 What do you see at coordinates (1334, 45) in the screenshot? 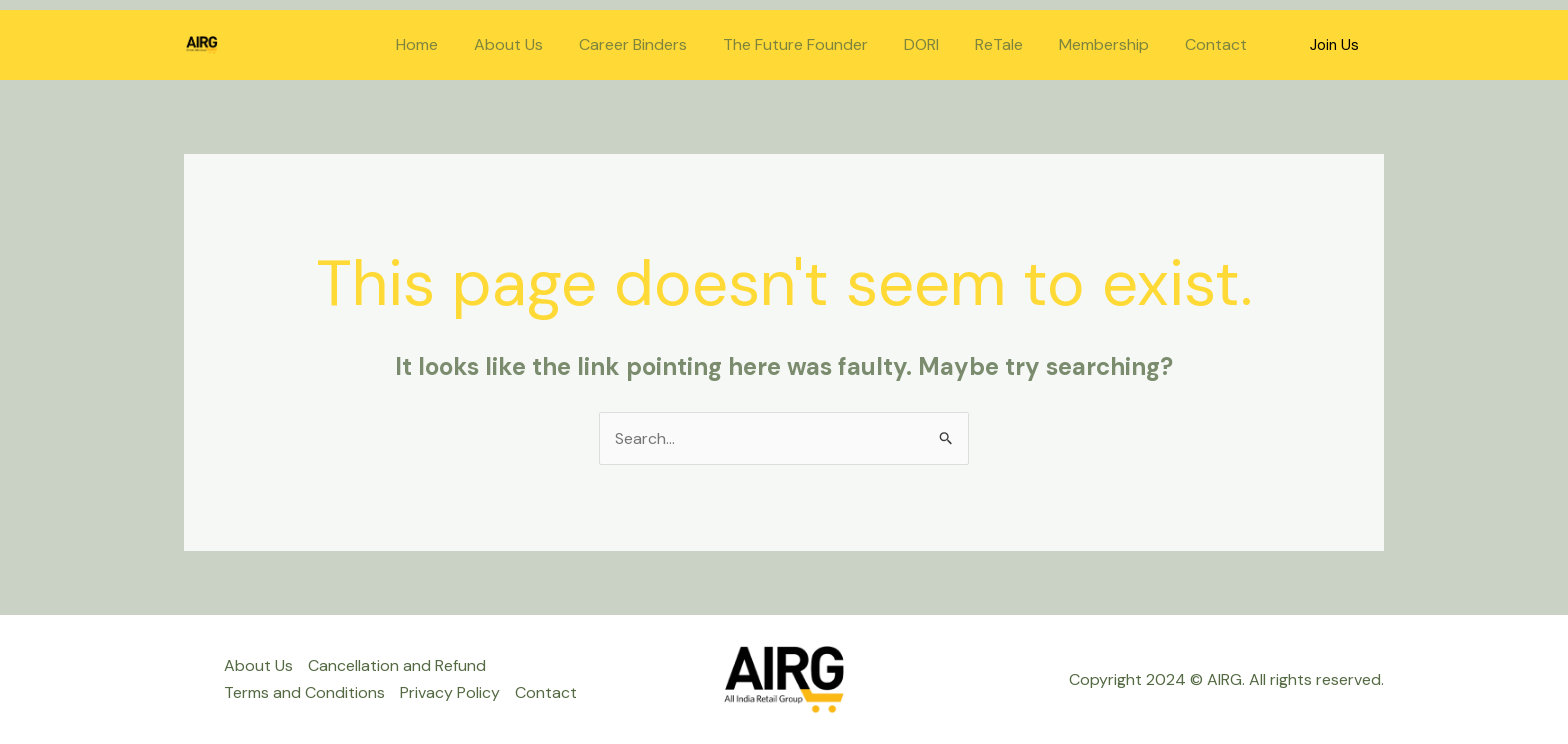
I see `[button]` at bounding box center [1334, 45].